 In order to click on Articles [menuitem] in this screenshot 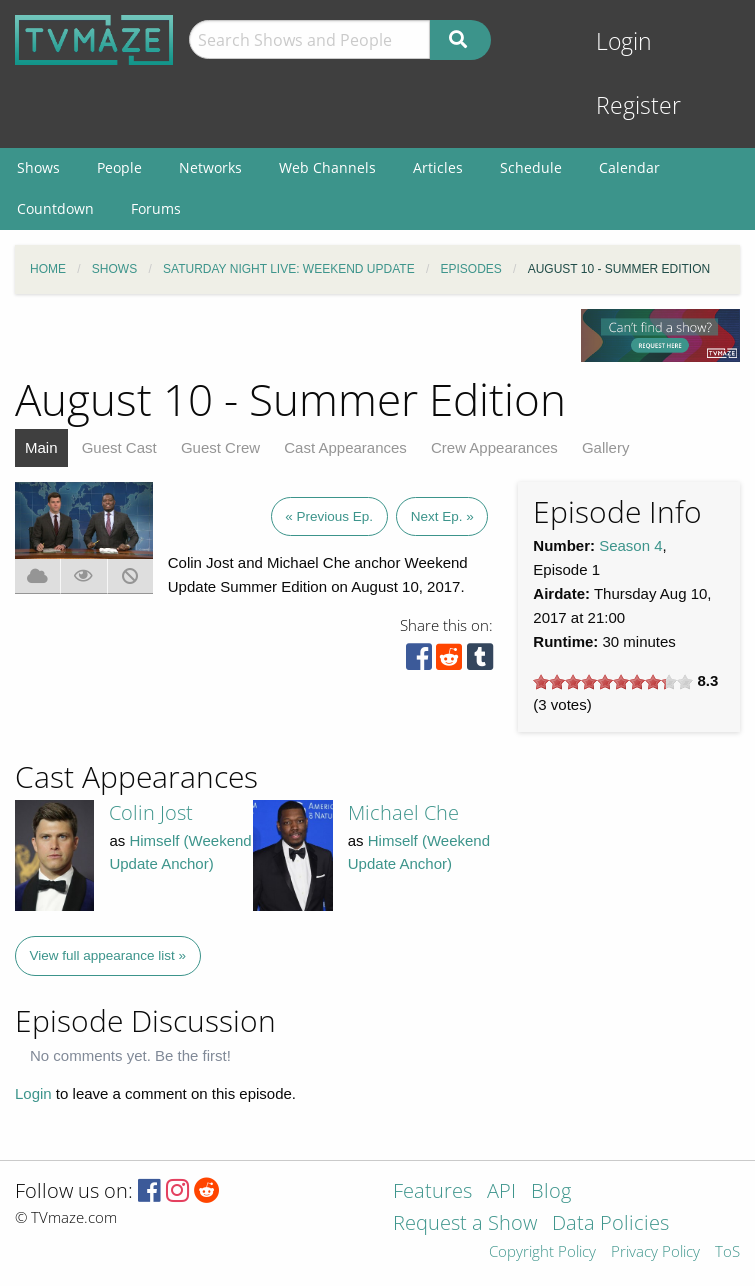, I will do `click(438, 167)`.